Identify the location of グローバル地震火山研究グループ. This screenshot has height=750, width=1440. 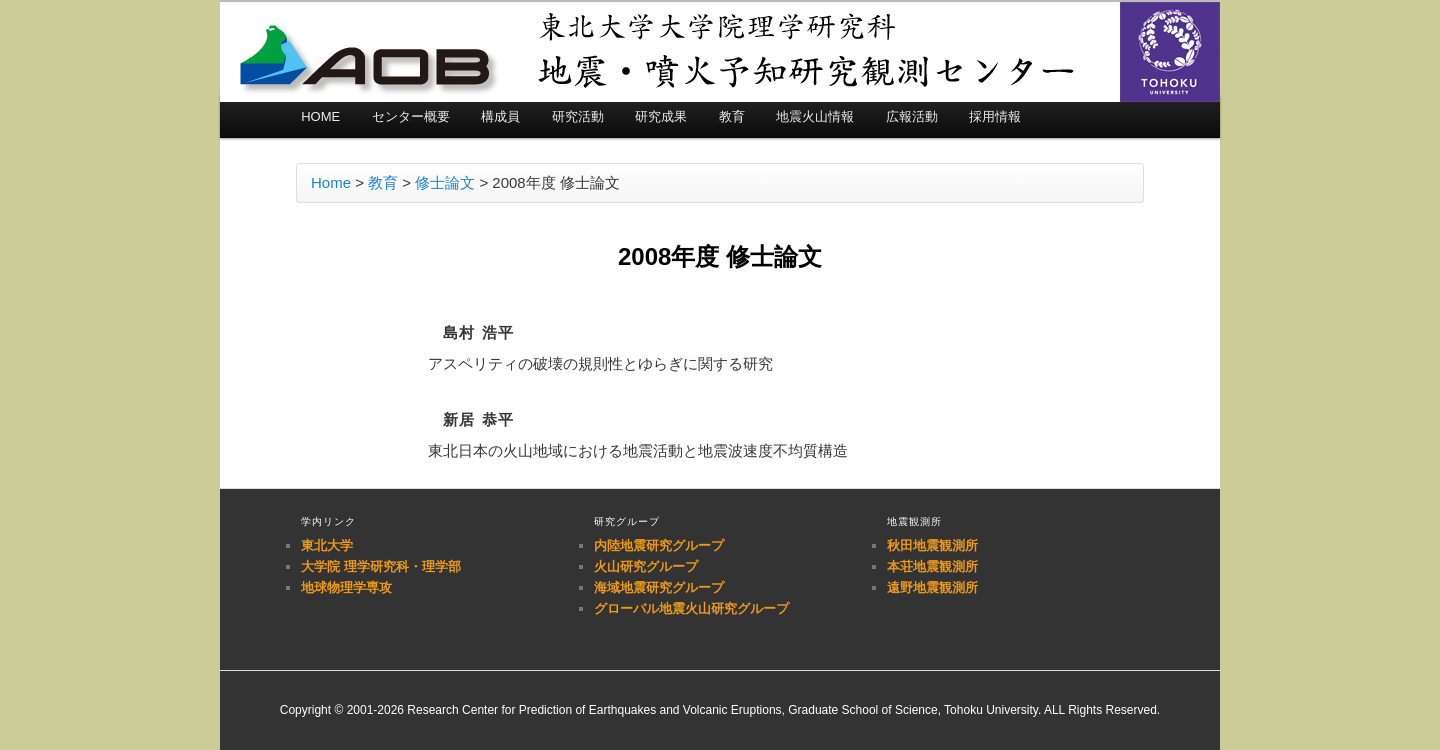
(691, 608).